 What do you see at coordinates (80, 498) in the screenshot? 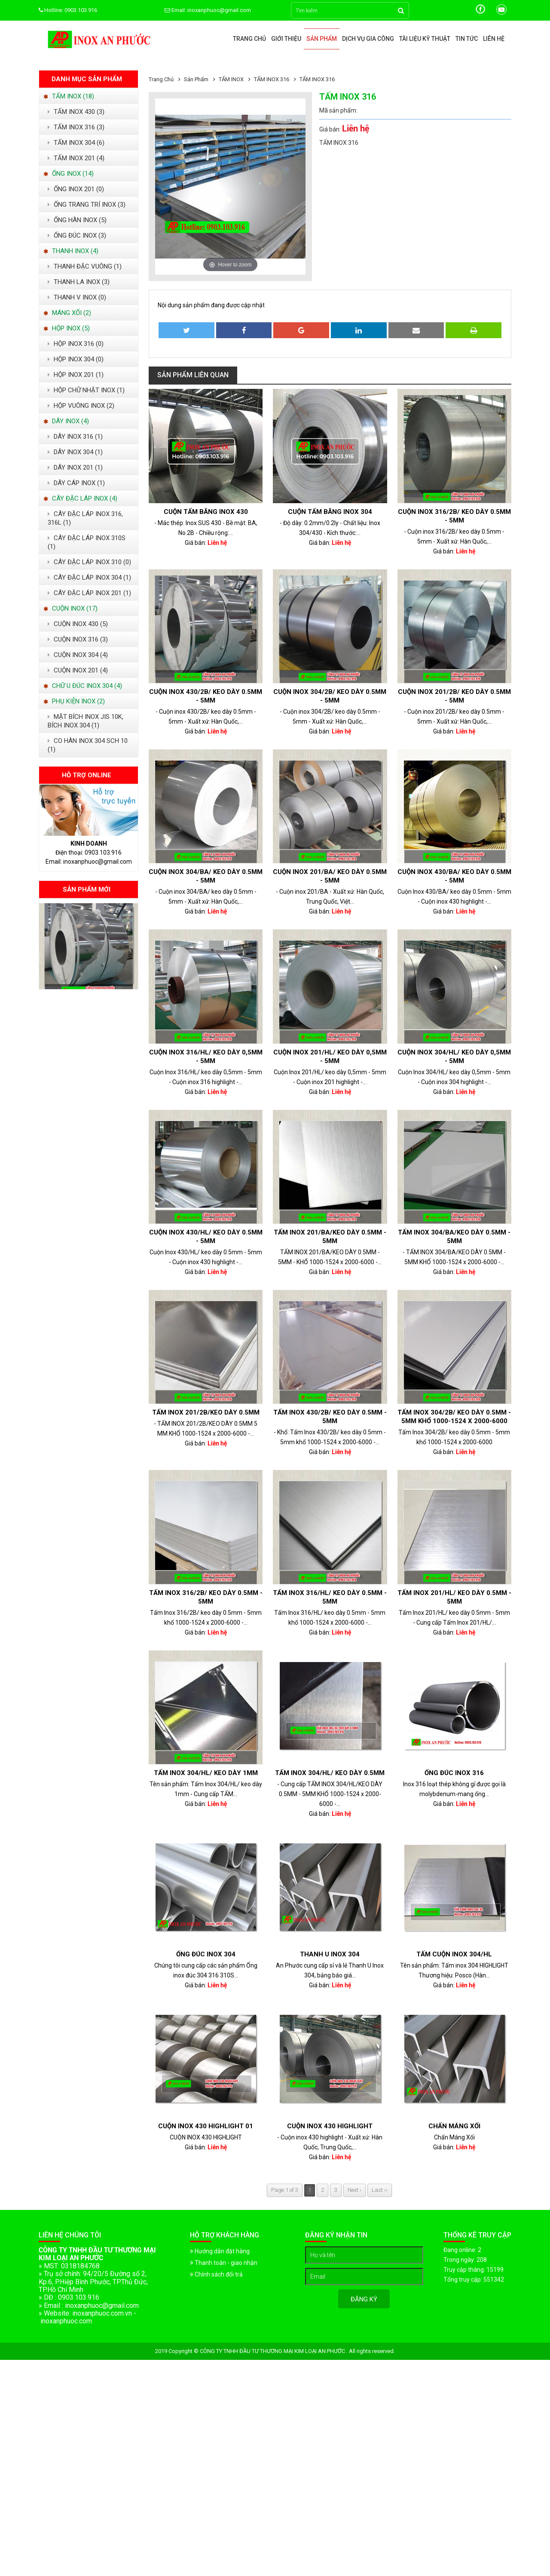
I see `CÂY ĐẶC LÁP INOX (4)` at bounding box center [80, 498].